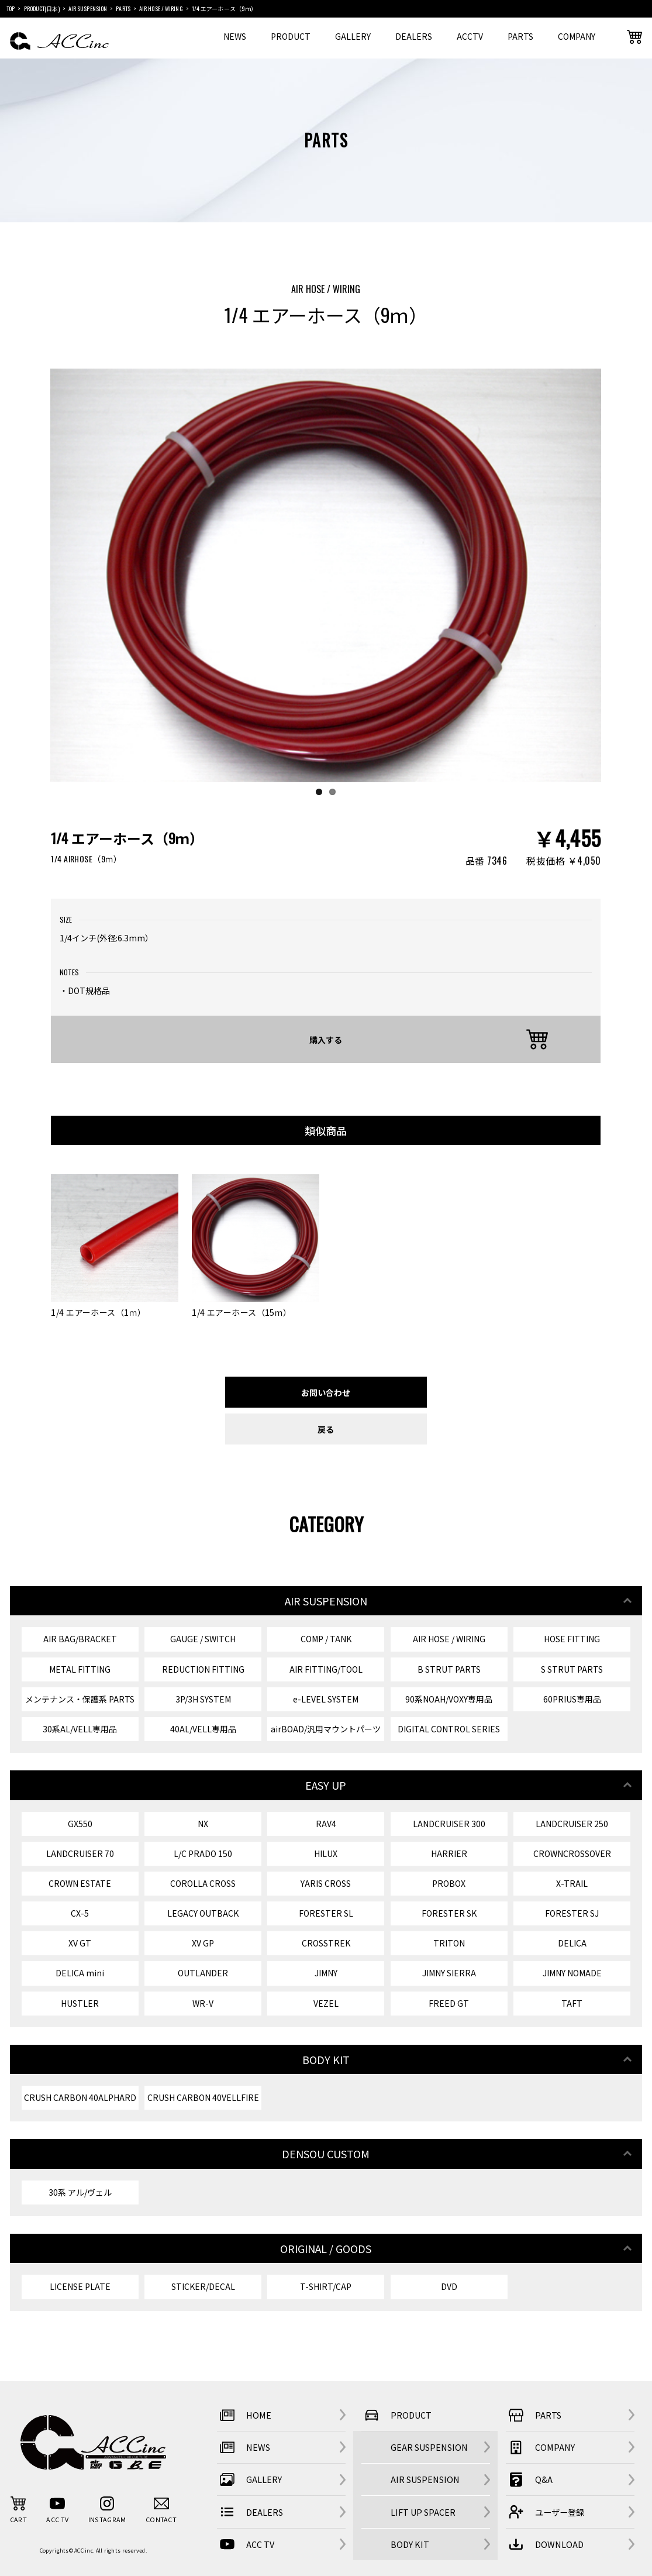 The width and height of the screenshot is (652, 2576). Describe the element at coordinates (325, 1039) in the screenshot. I see `購入する` at that location.